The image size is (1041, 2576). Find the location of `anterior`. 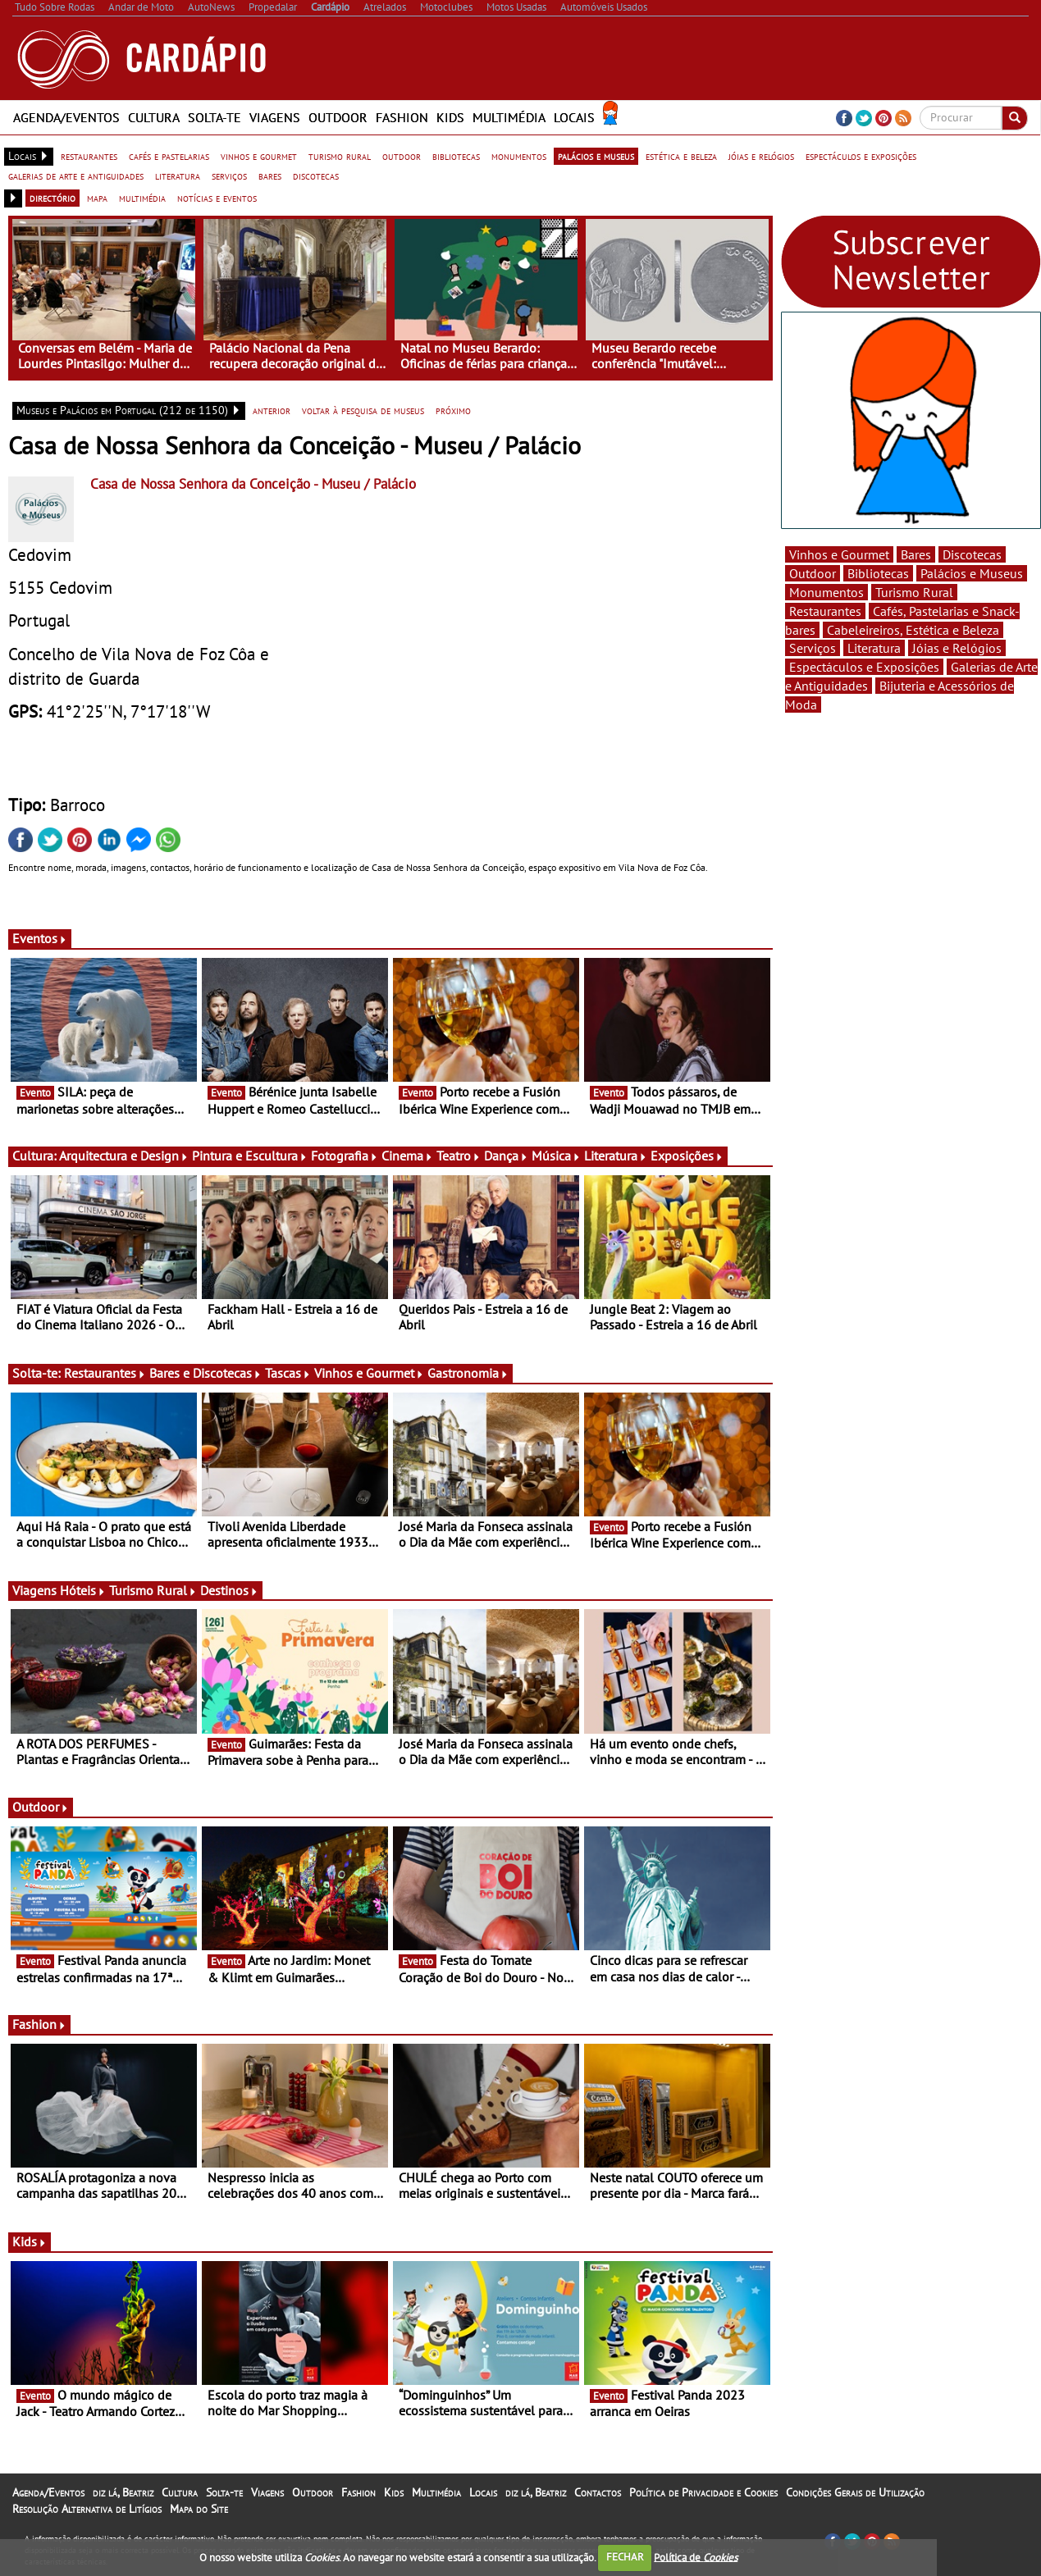

anterior is located at coordinates (271, 410).